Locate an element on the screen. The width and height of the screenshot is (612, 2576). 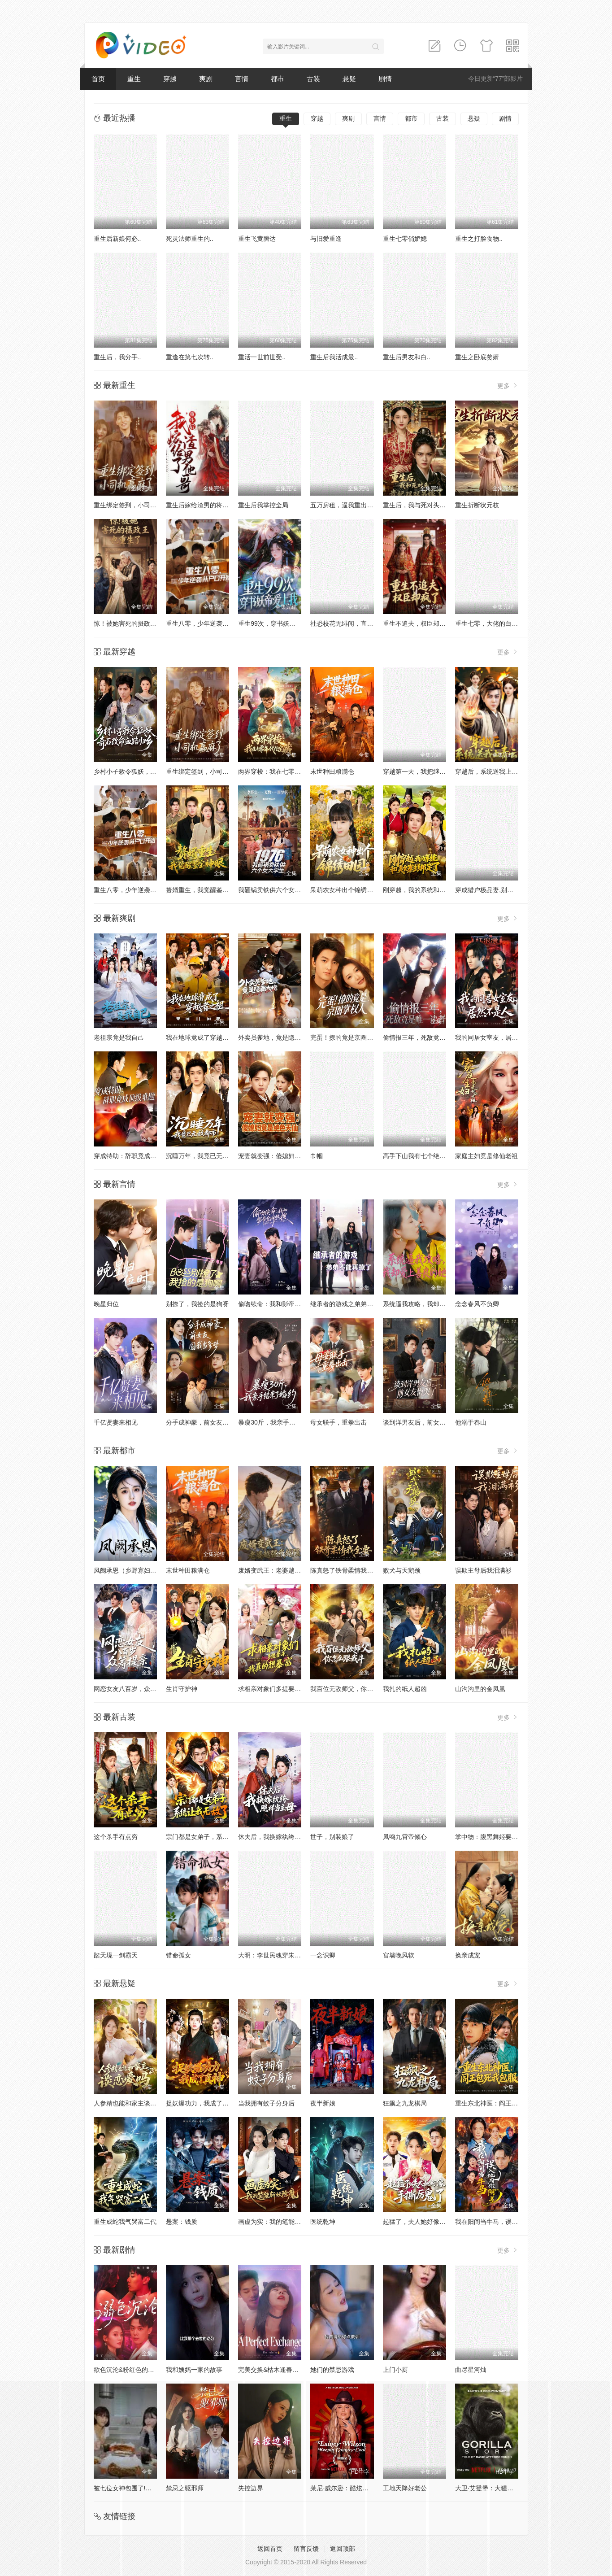
乡村小子敕令狐妖，奇石改命血路归乡 is located at coordinates (147, 771).